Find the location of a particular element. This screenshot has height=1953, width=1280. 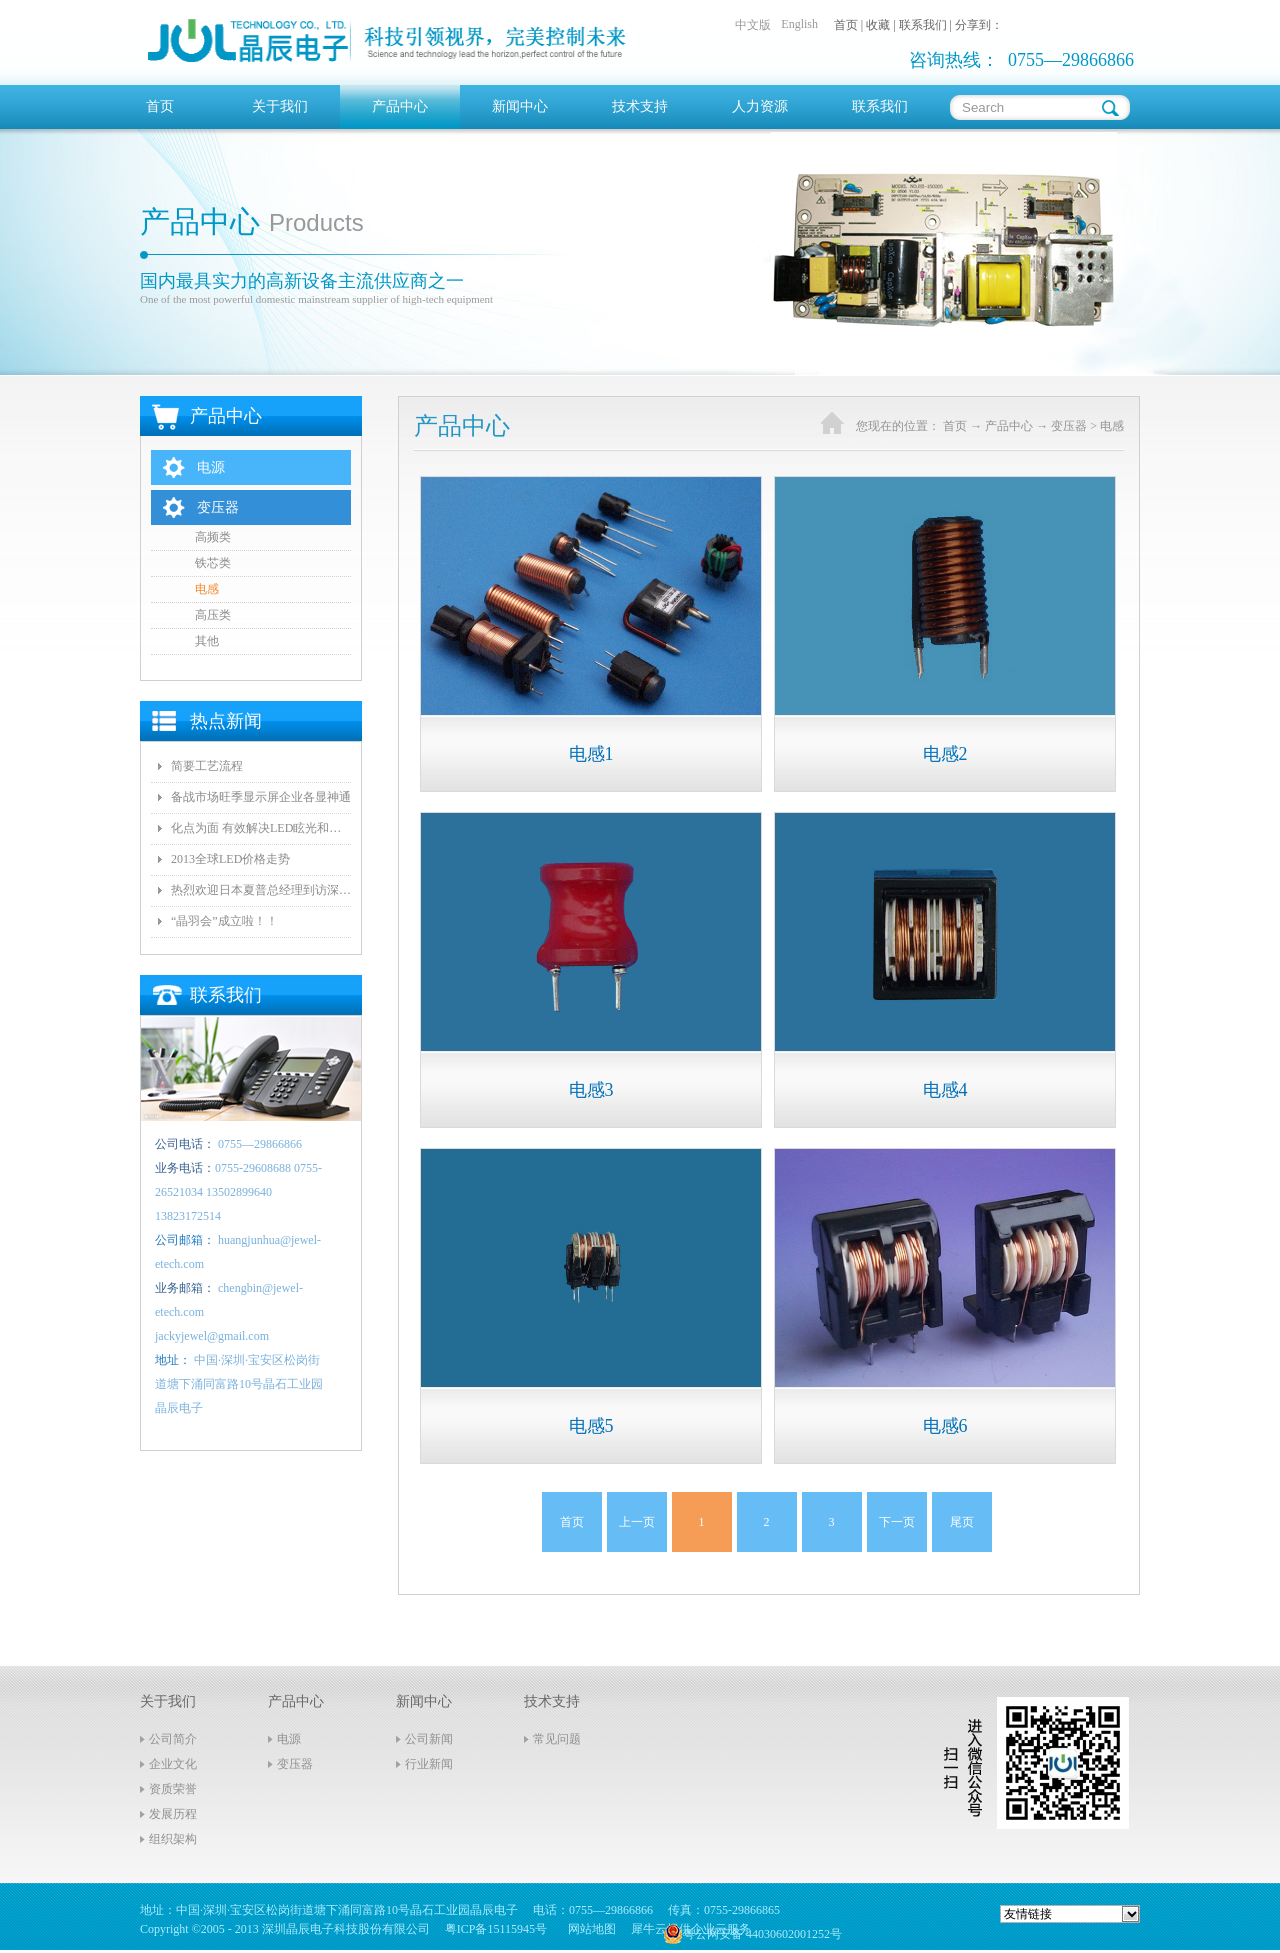

变压器 is located at coordinates (1069, 426).